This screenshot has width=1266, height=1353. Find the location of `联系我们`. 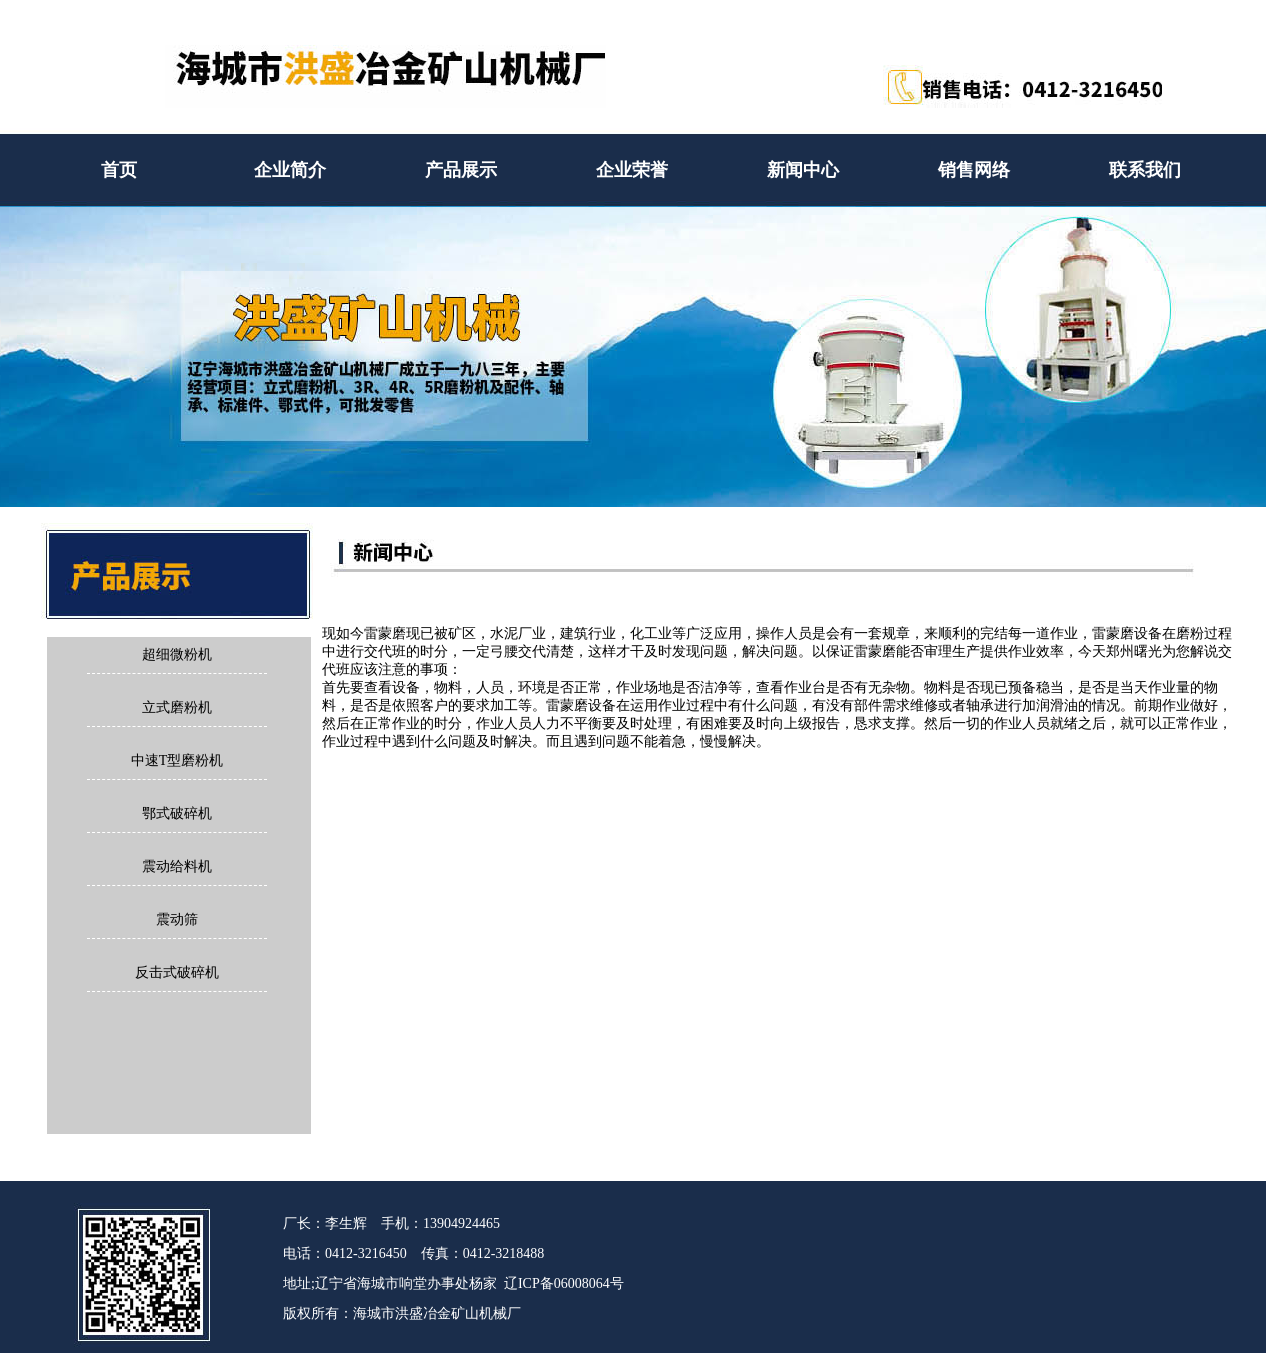

联系我们 is located at coordinates (1145, 170).